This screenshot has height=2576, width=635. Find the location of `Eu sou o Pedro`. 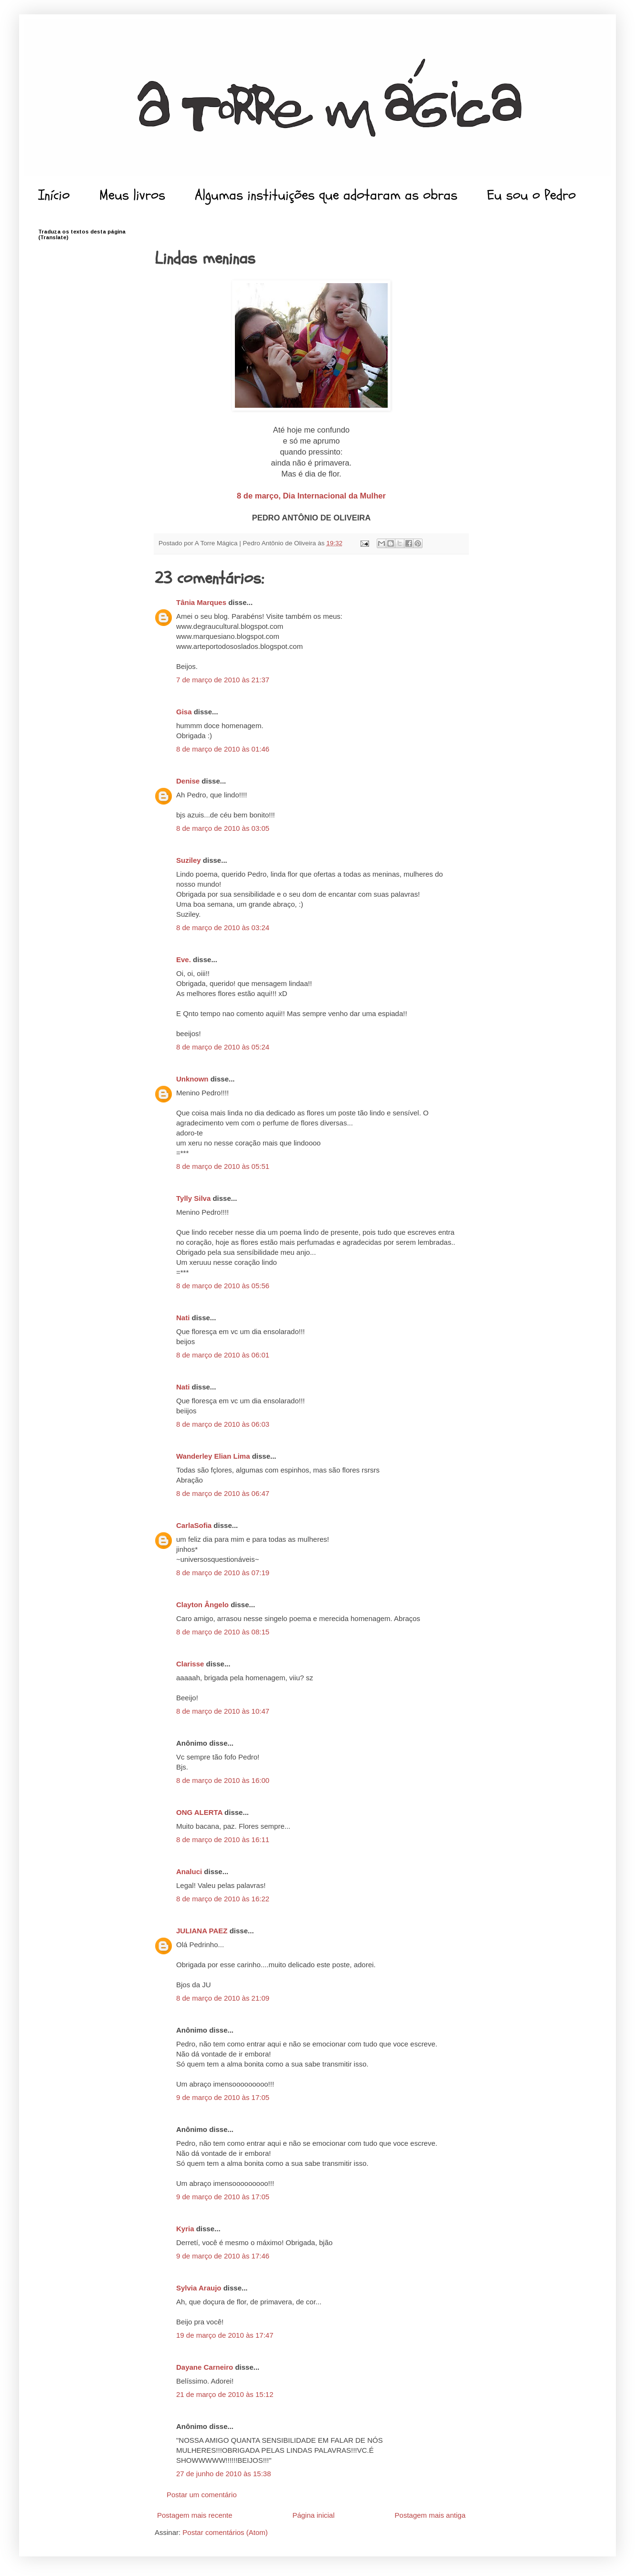

Eu sou o Pedro is located at coordinates (531, 195).